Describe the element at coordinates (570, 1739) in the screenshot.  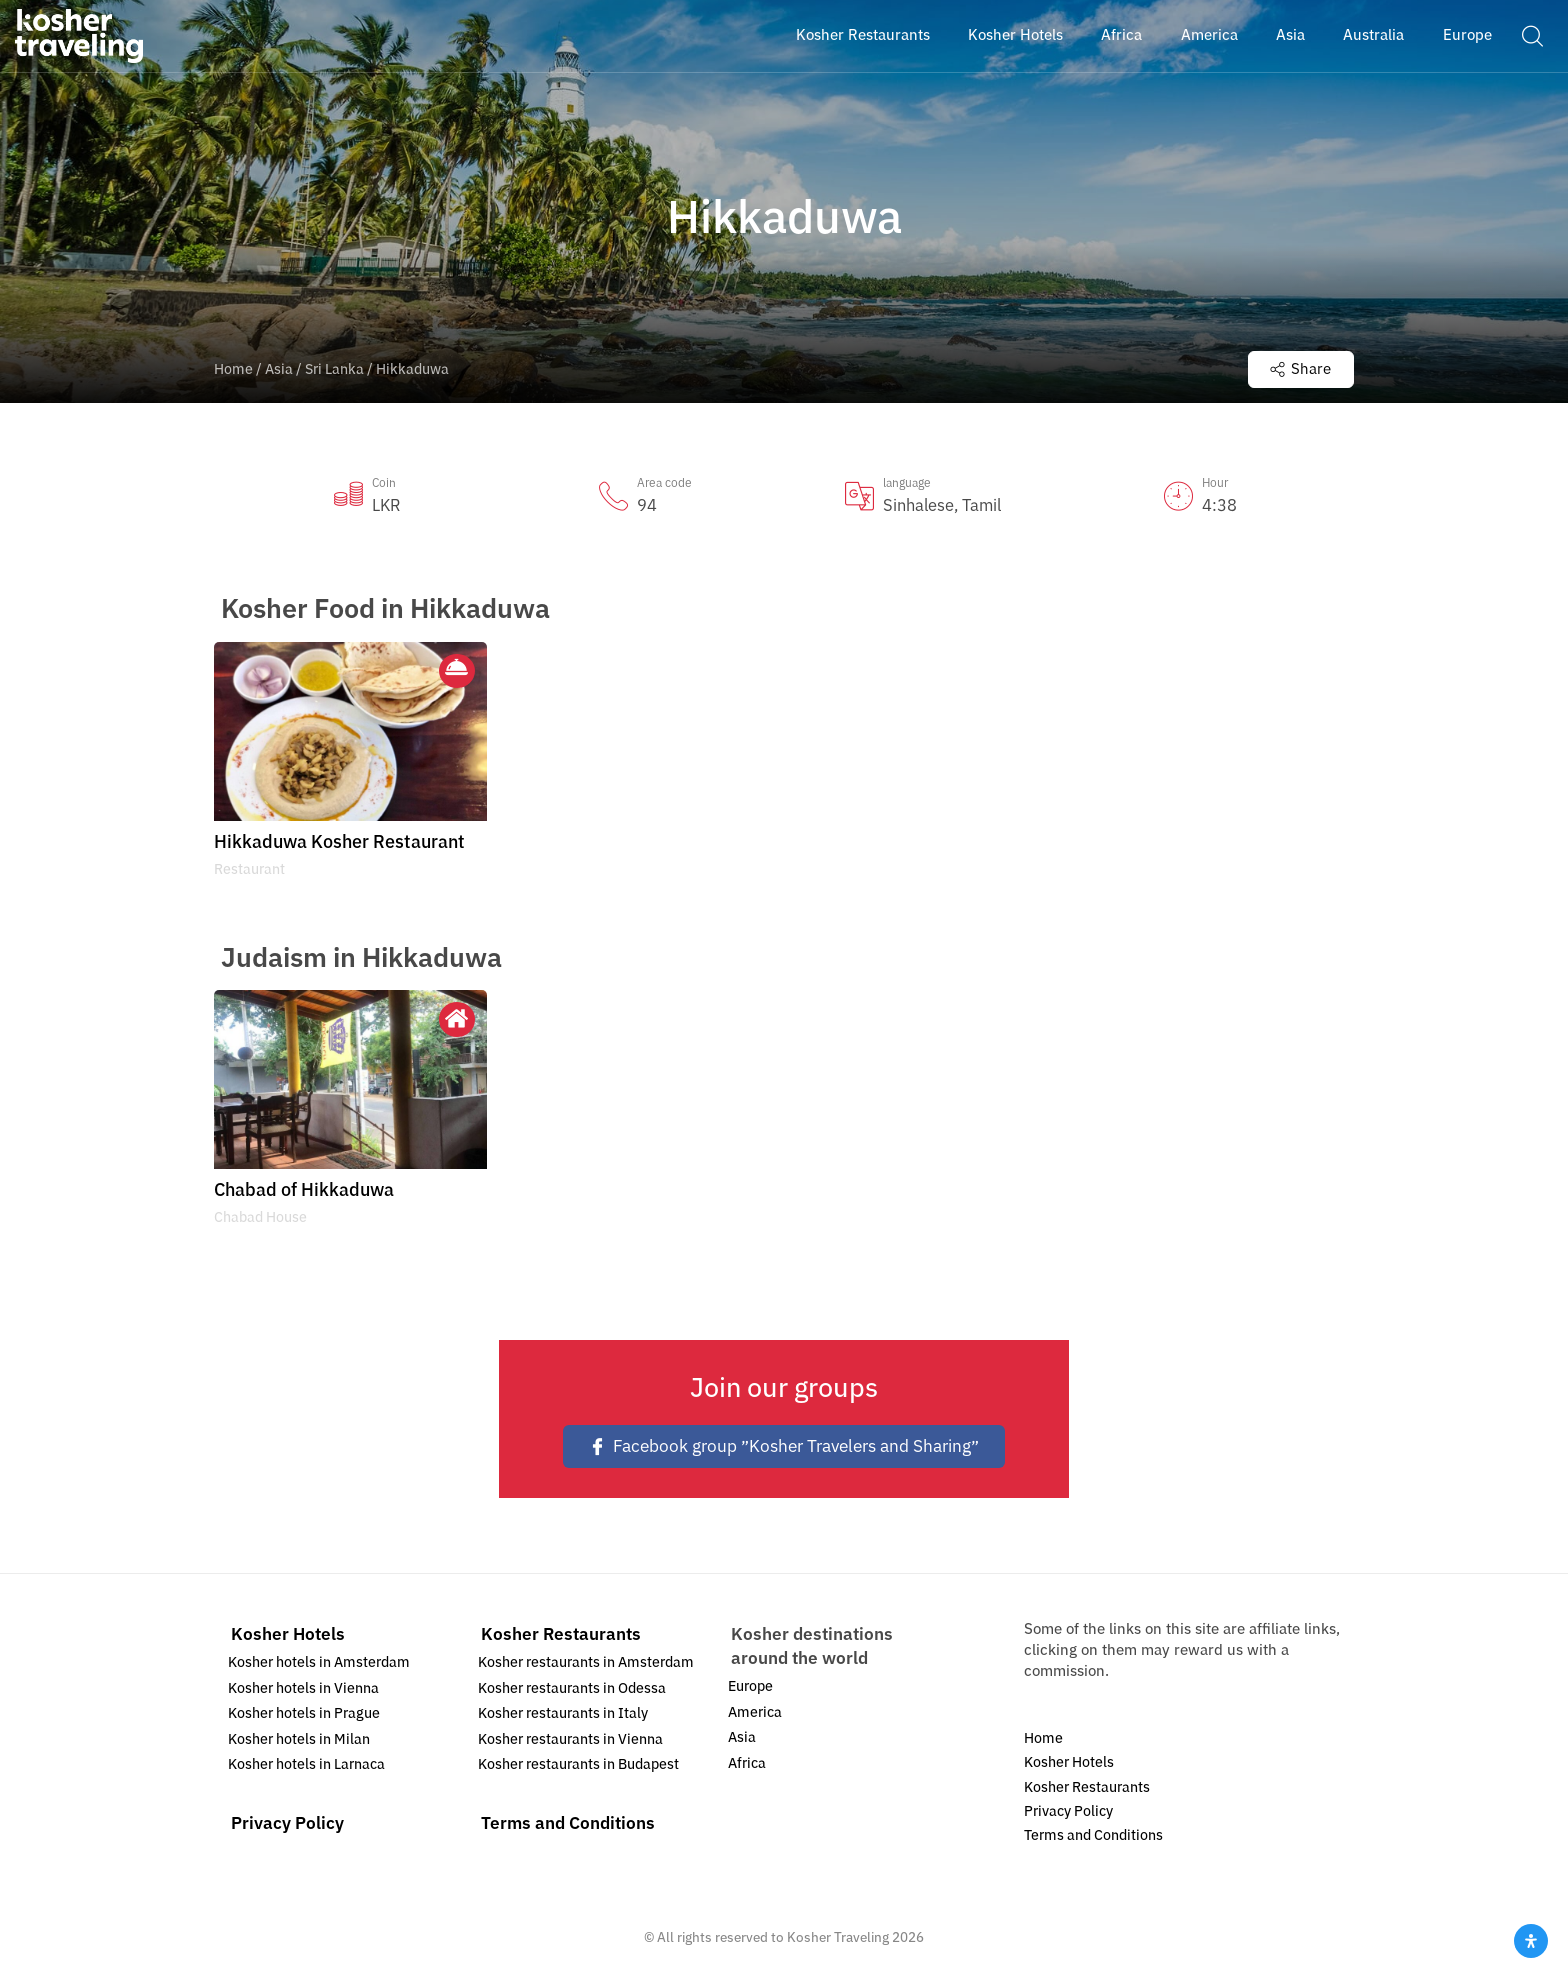
I see `Kosher restaurants in Vienna` at that location.